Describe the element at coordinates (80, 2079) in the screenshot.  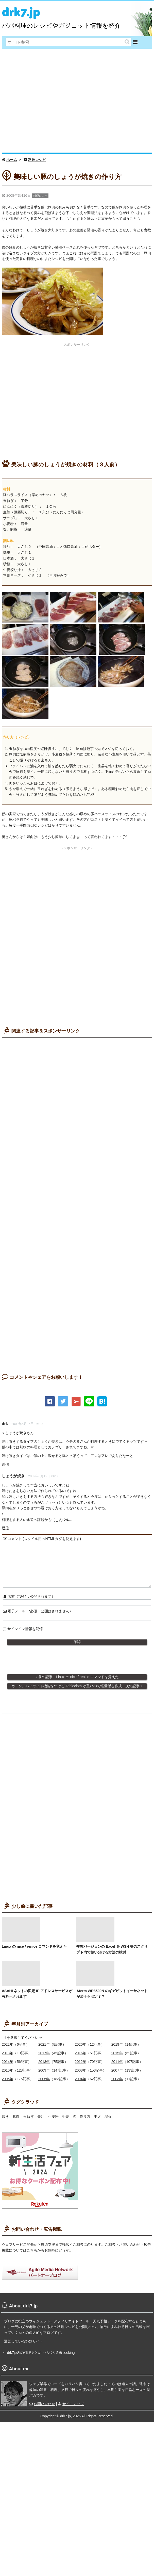
I see `2004年` at that location.